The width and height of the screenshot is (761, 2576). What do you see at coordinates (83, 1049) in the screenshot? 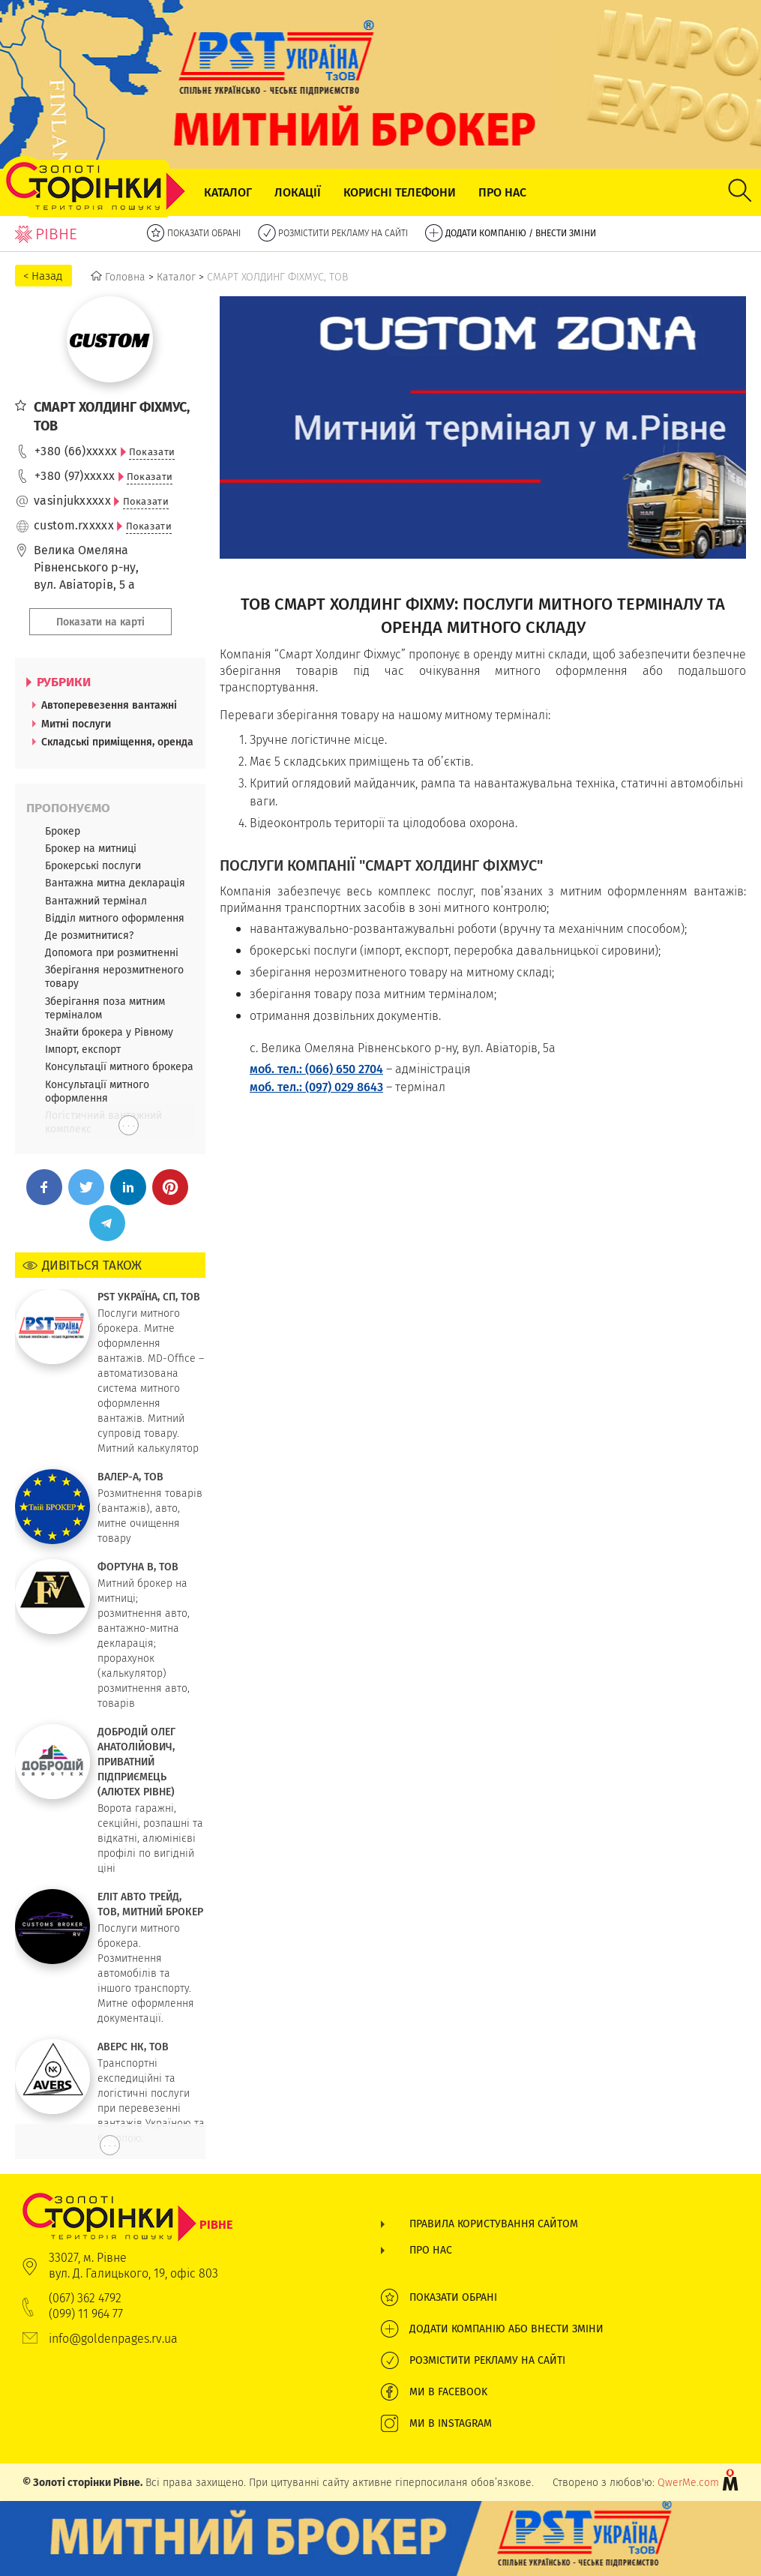
I see `Імпорт, експорт` at bounding box center [83, 1049].